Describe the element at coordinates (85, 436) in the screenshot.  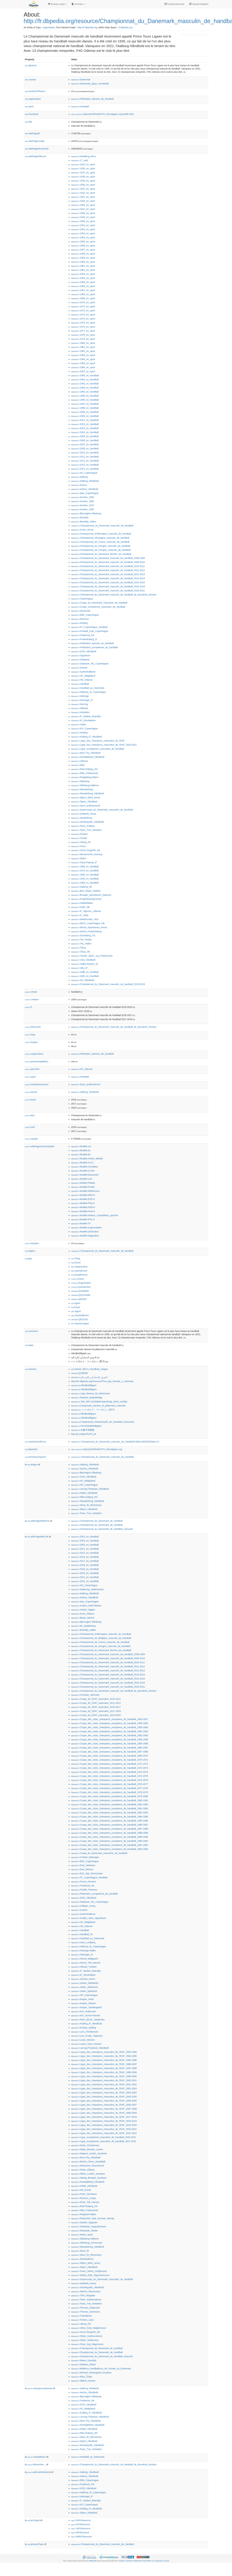
I see `:2005_en_handball` at that location.